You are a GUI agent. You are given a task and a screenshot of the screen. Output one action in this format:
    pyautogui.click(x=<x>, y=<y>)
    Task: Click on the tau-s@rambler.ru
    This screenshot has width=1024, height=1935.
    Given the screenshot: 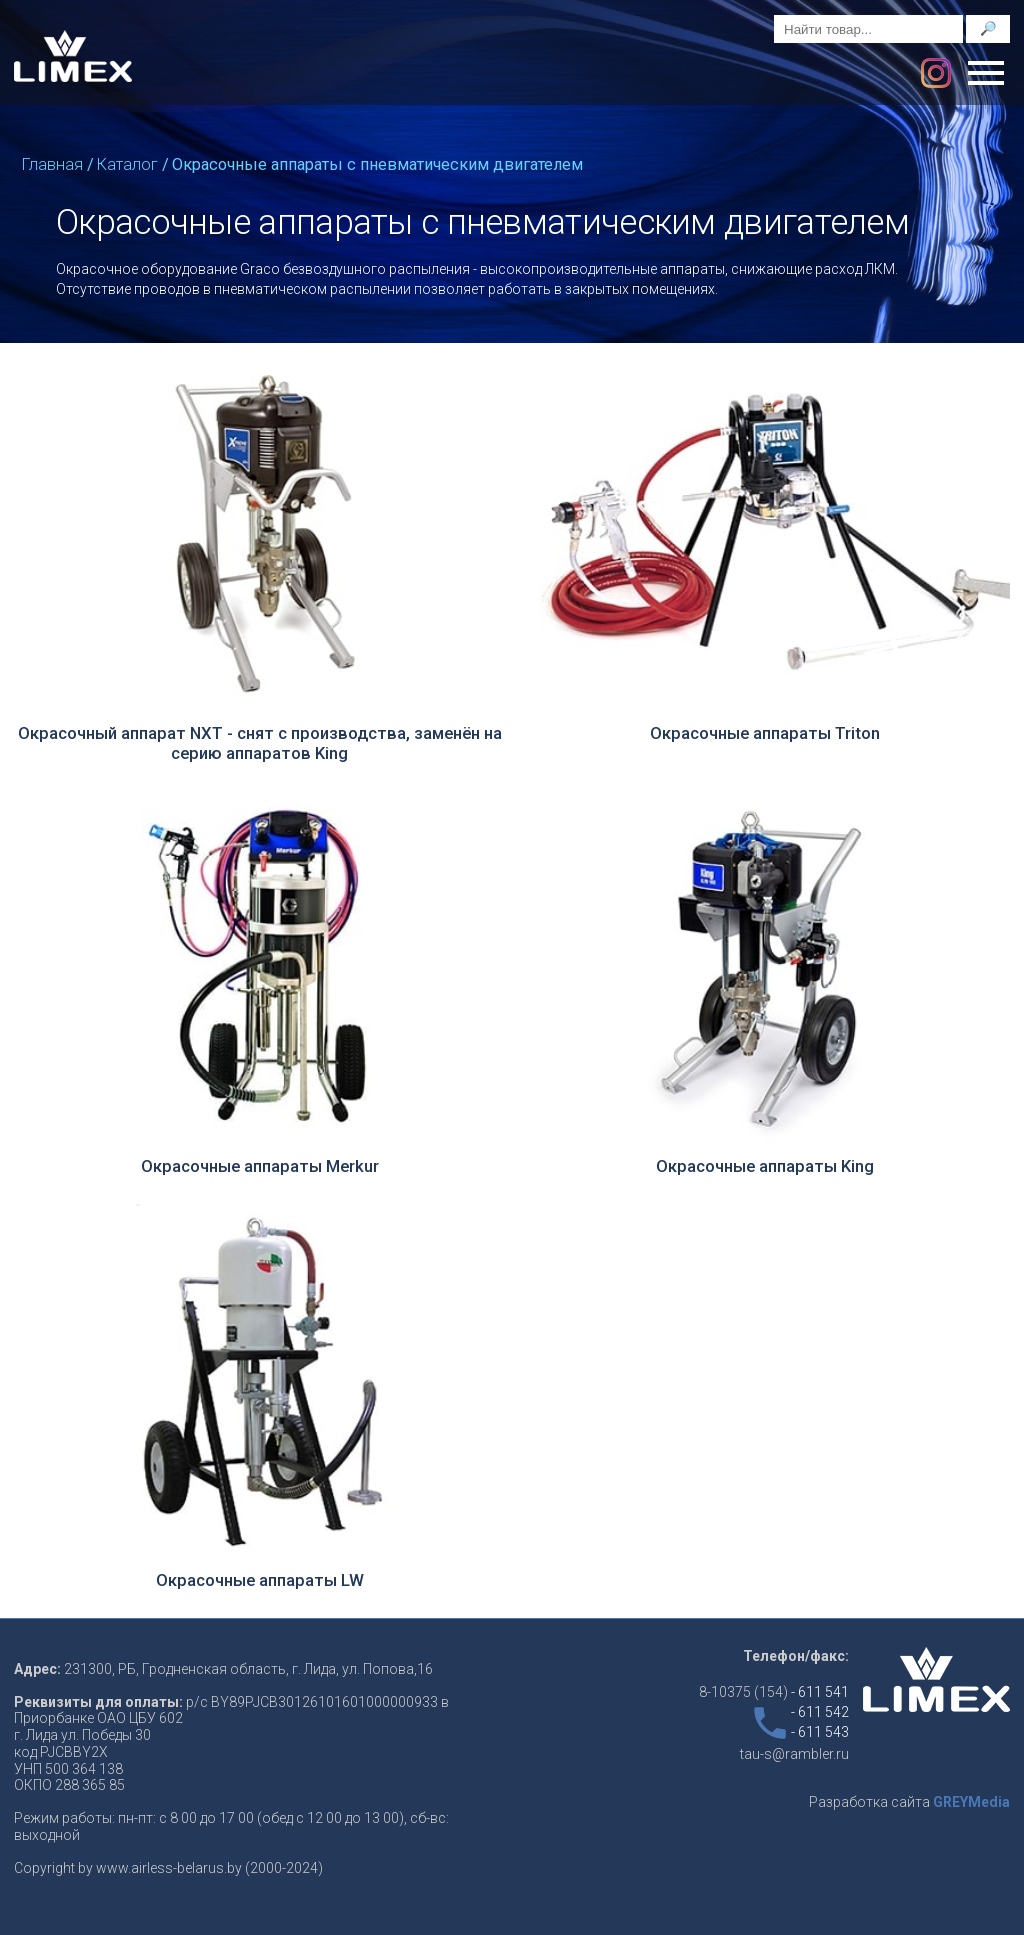 What is the action you would take?
    pyautogui.click(x=794, y=1754)
    